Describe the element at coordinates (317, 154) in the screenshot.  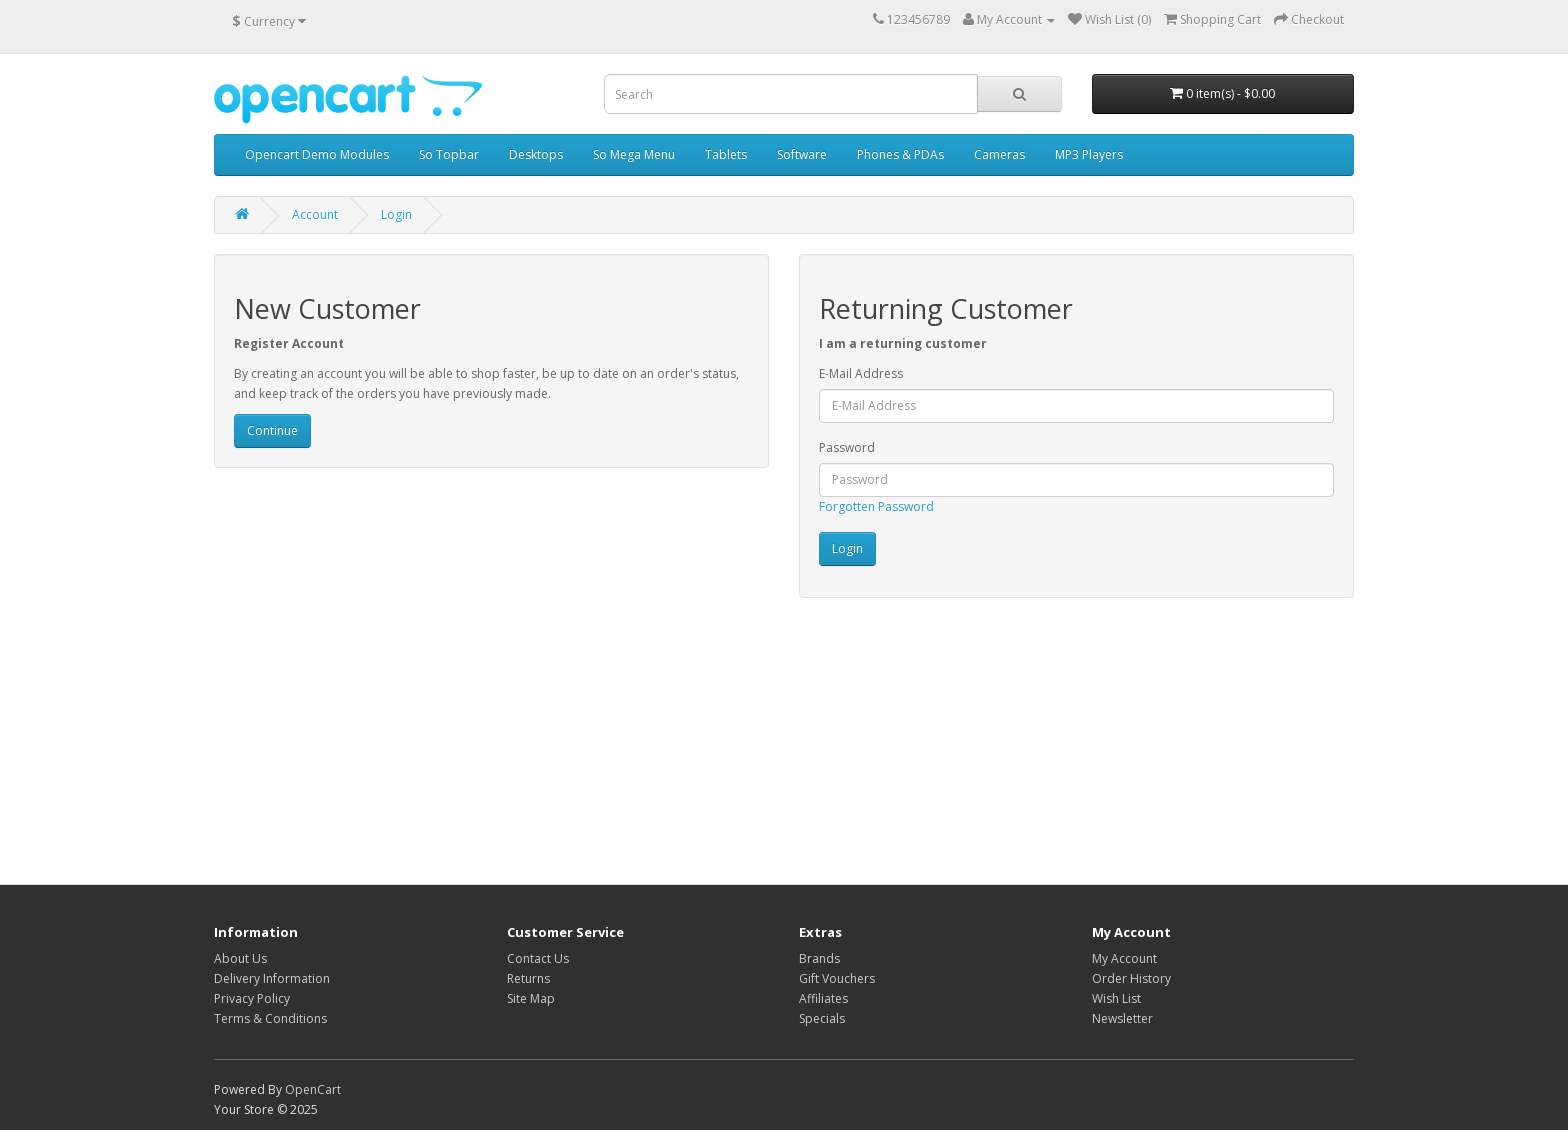
I see `Opencart Demo Modules` at that location.